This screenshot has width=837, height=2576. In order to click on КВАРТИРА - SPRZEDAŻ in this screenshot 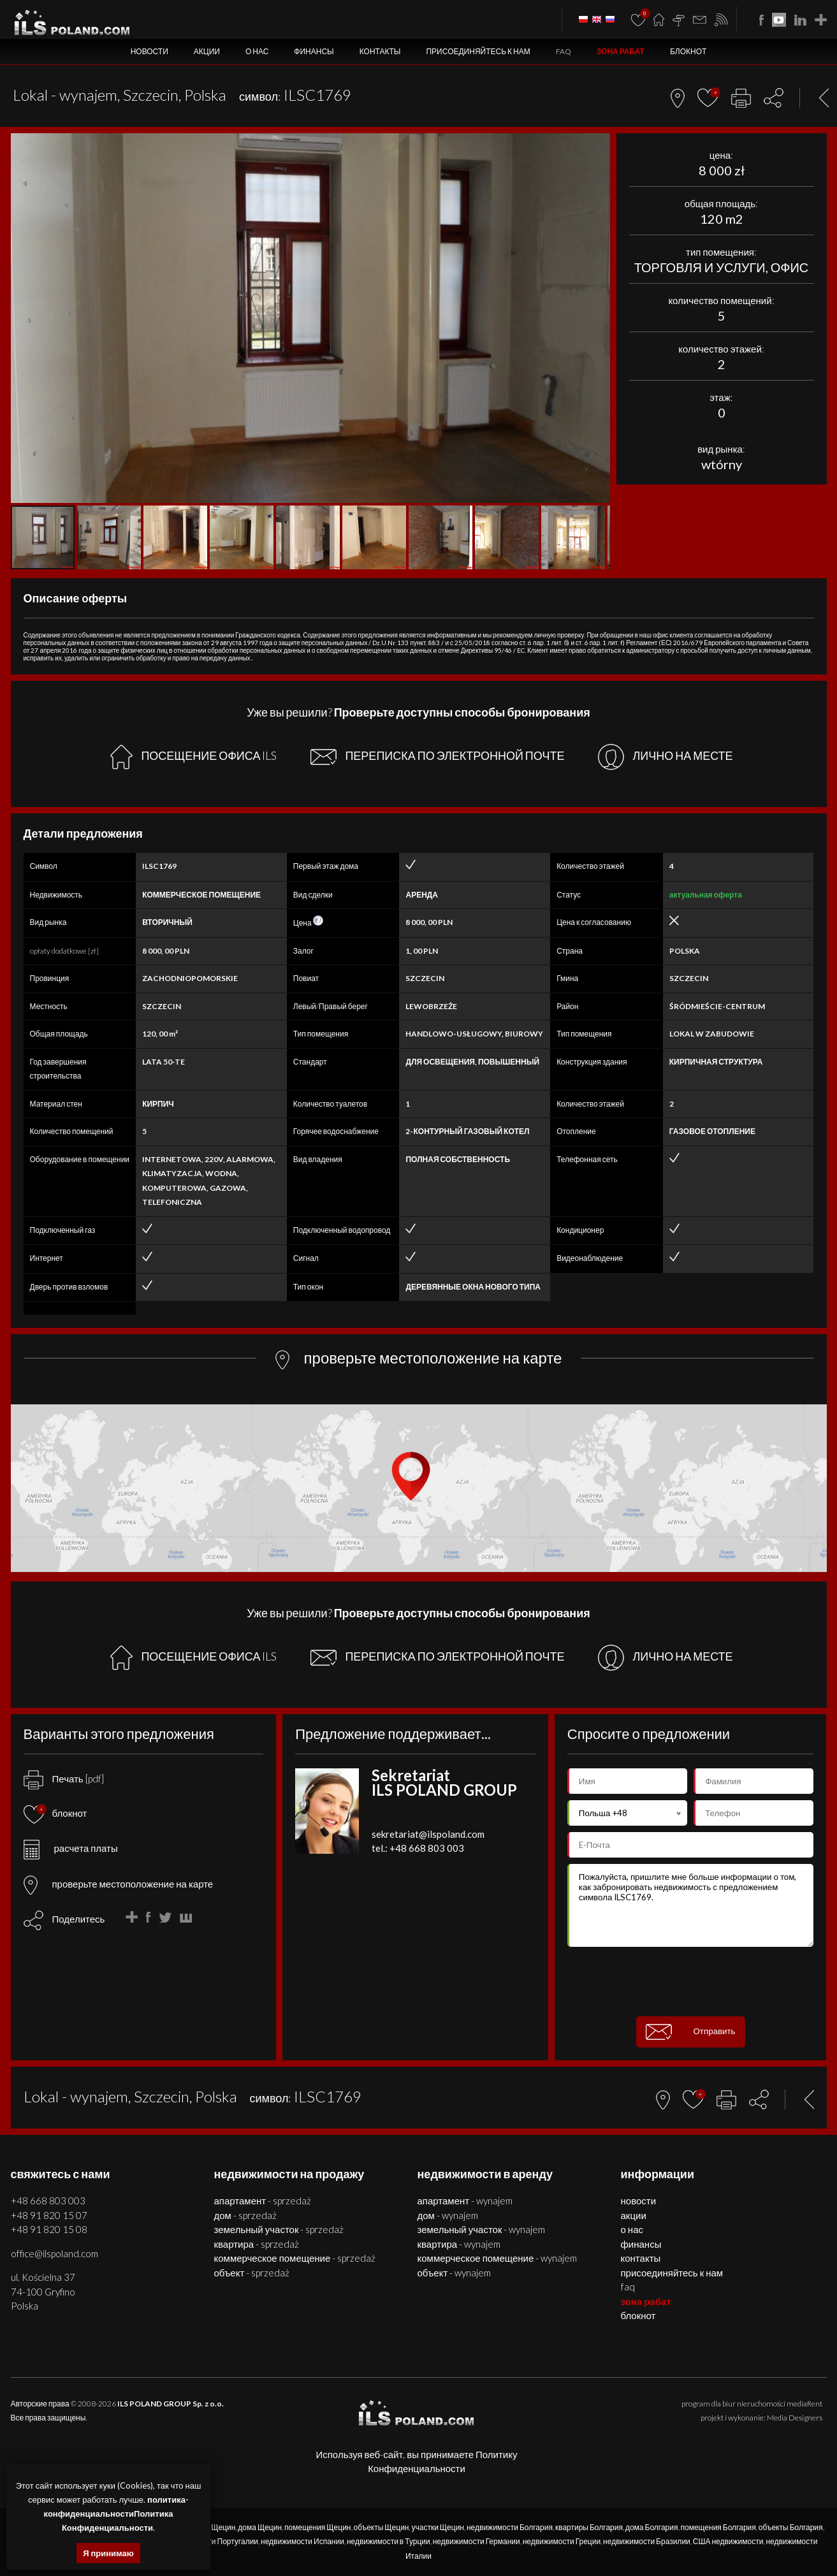, I will do `click(257, 2244)`.